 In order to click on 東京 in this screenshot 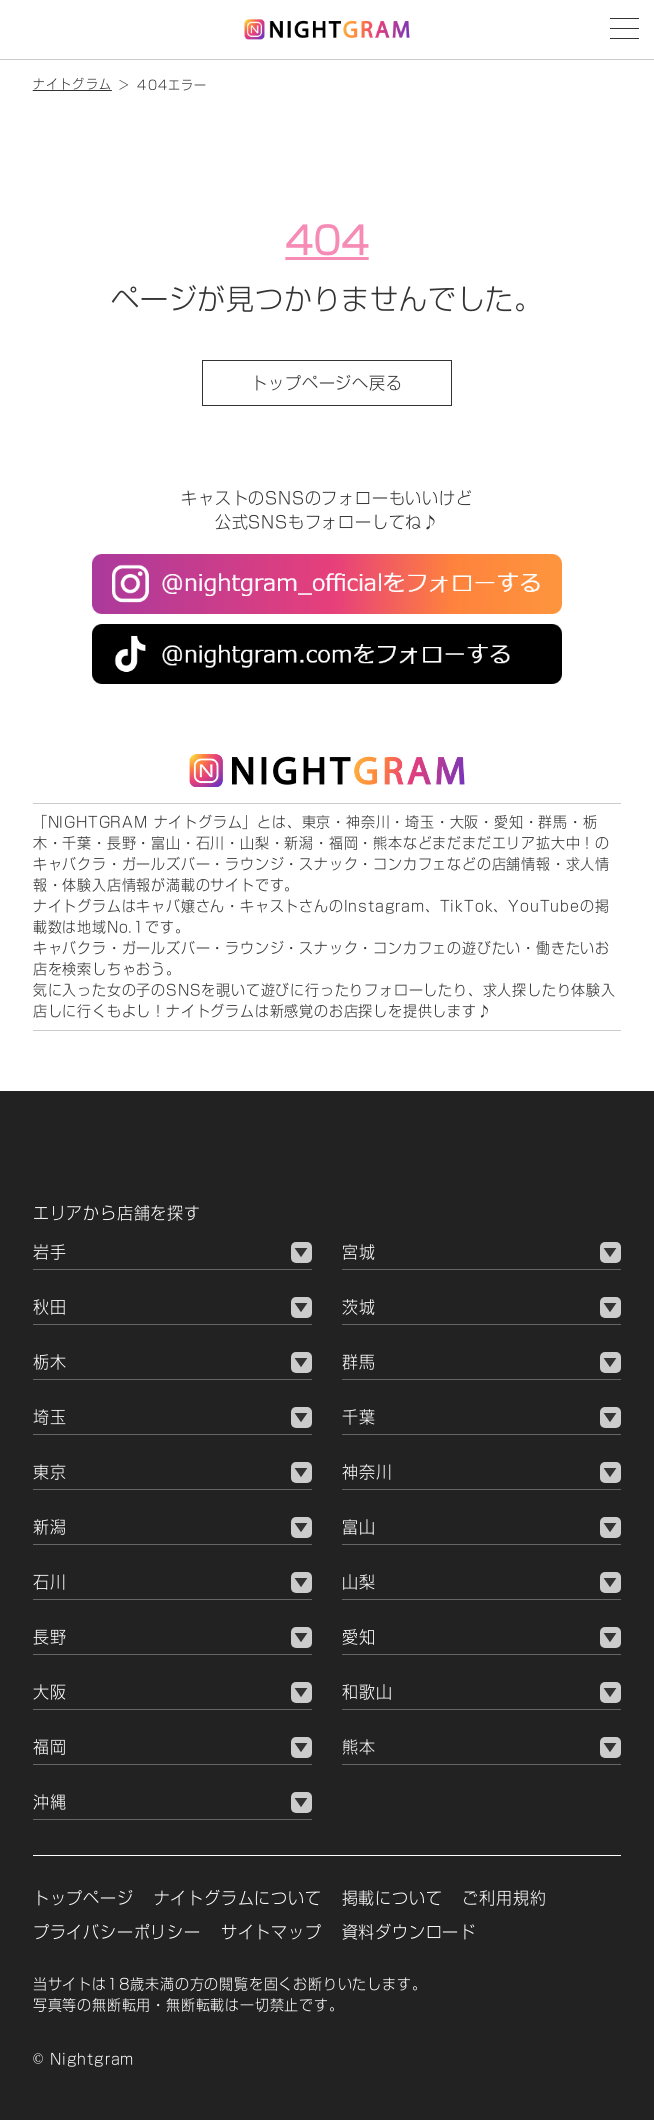, I will do `click(50, 1472)`.